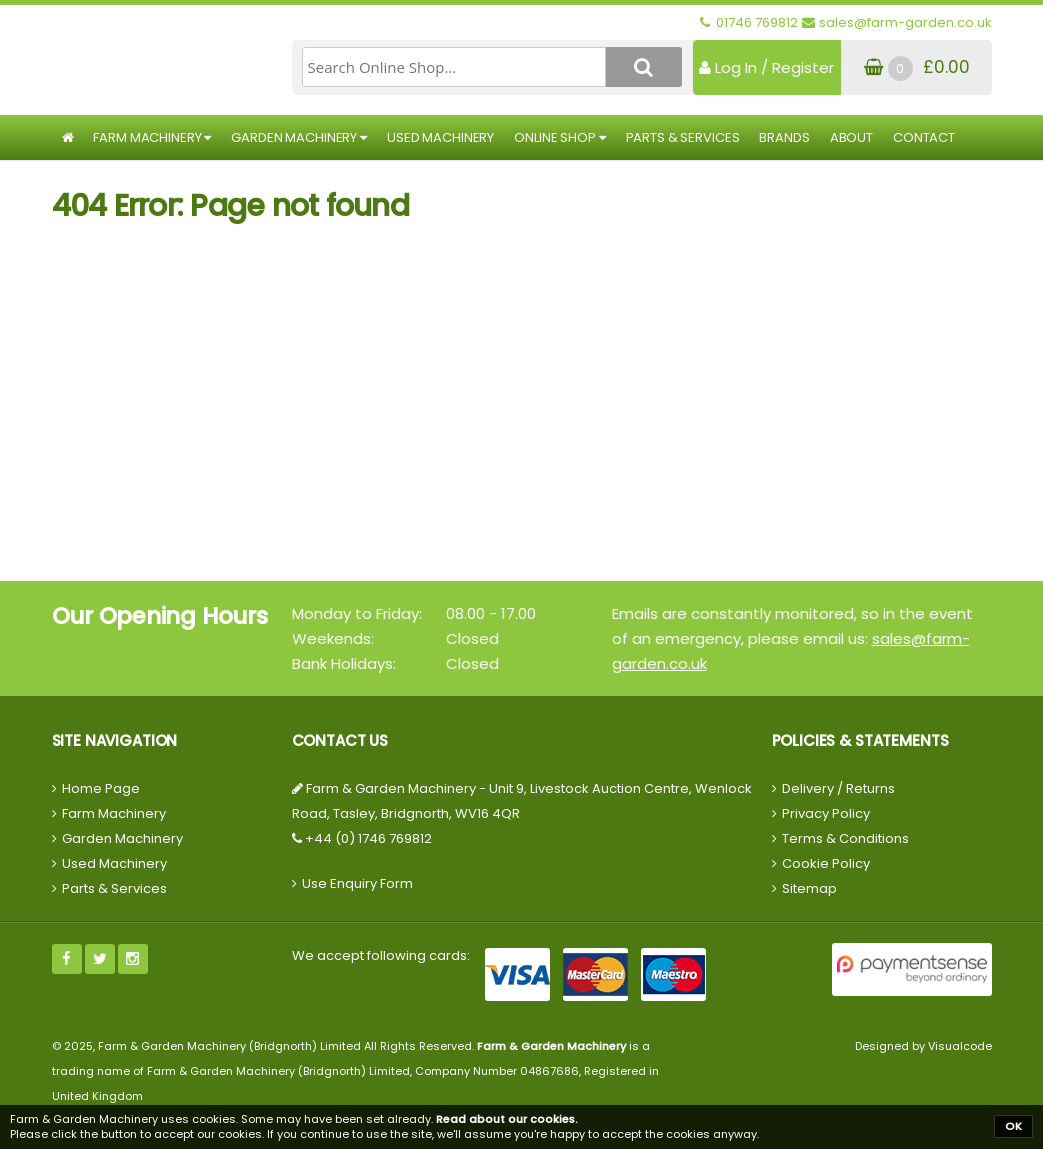 This screenshot has height=1149, width=1043. I want to click on Bank Holidays:, so click(344, 663).